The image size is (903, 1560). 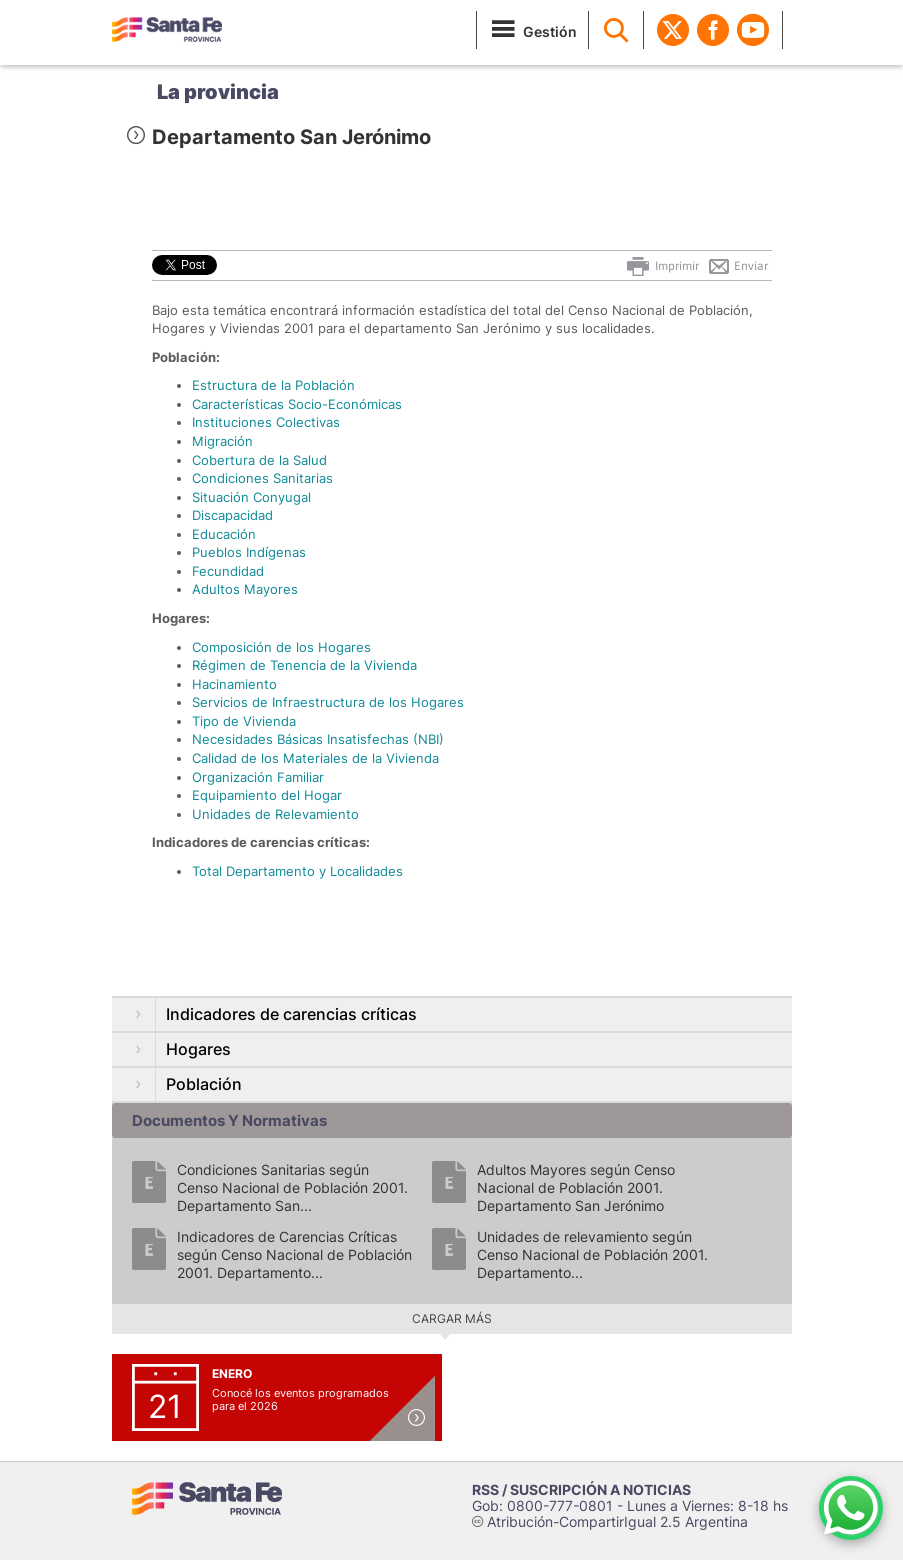 What do you see at coordinates (300, 1399) in the screenshot?
I see `Conocé los eventos programados para el 2026` at bounding box center [300, 1399].